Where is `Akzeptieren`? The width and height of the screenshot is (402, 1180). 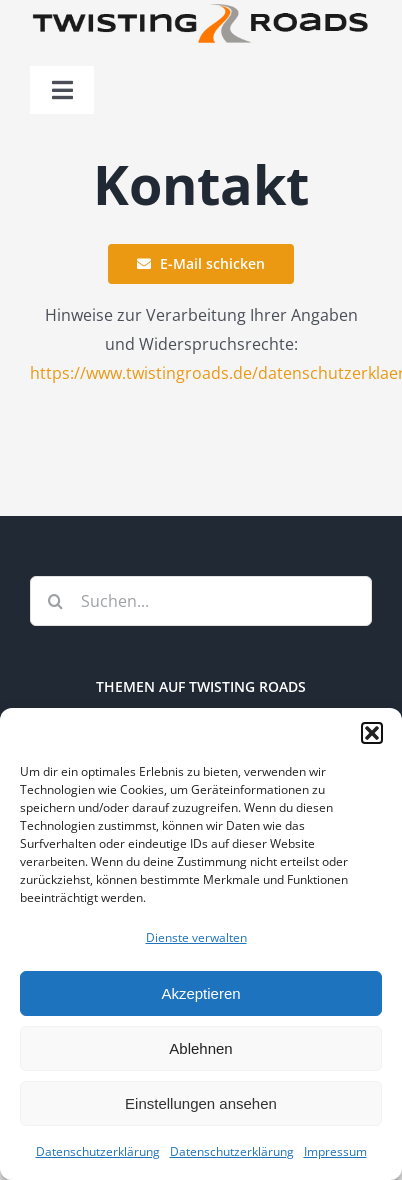 Akzeptieren is located at coordinates (200, 993).